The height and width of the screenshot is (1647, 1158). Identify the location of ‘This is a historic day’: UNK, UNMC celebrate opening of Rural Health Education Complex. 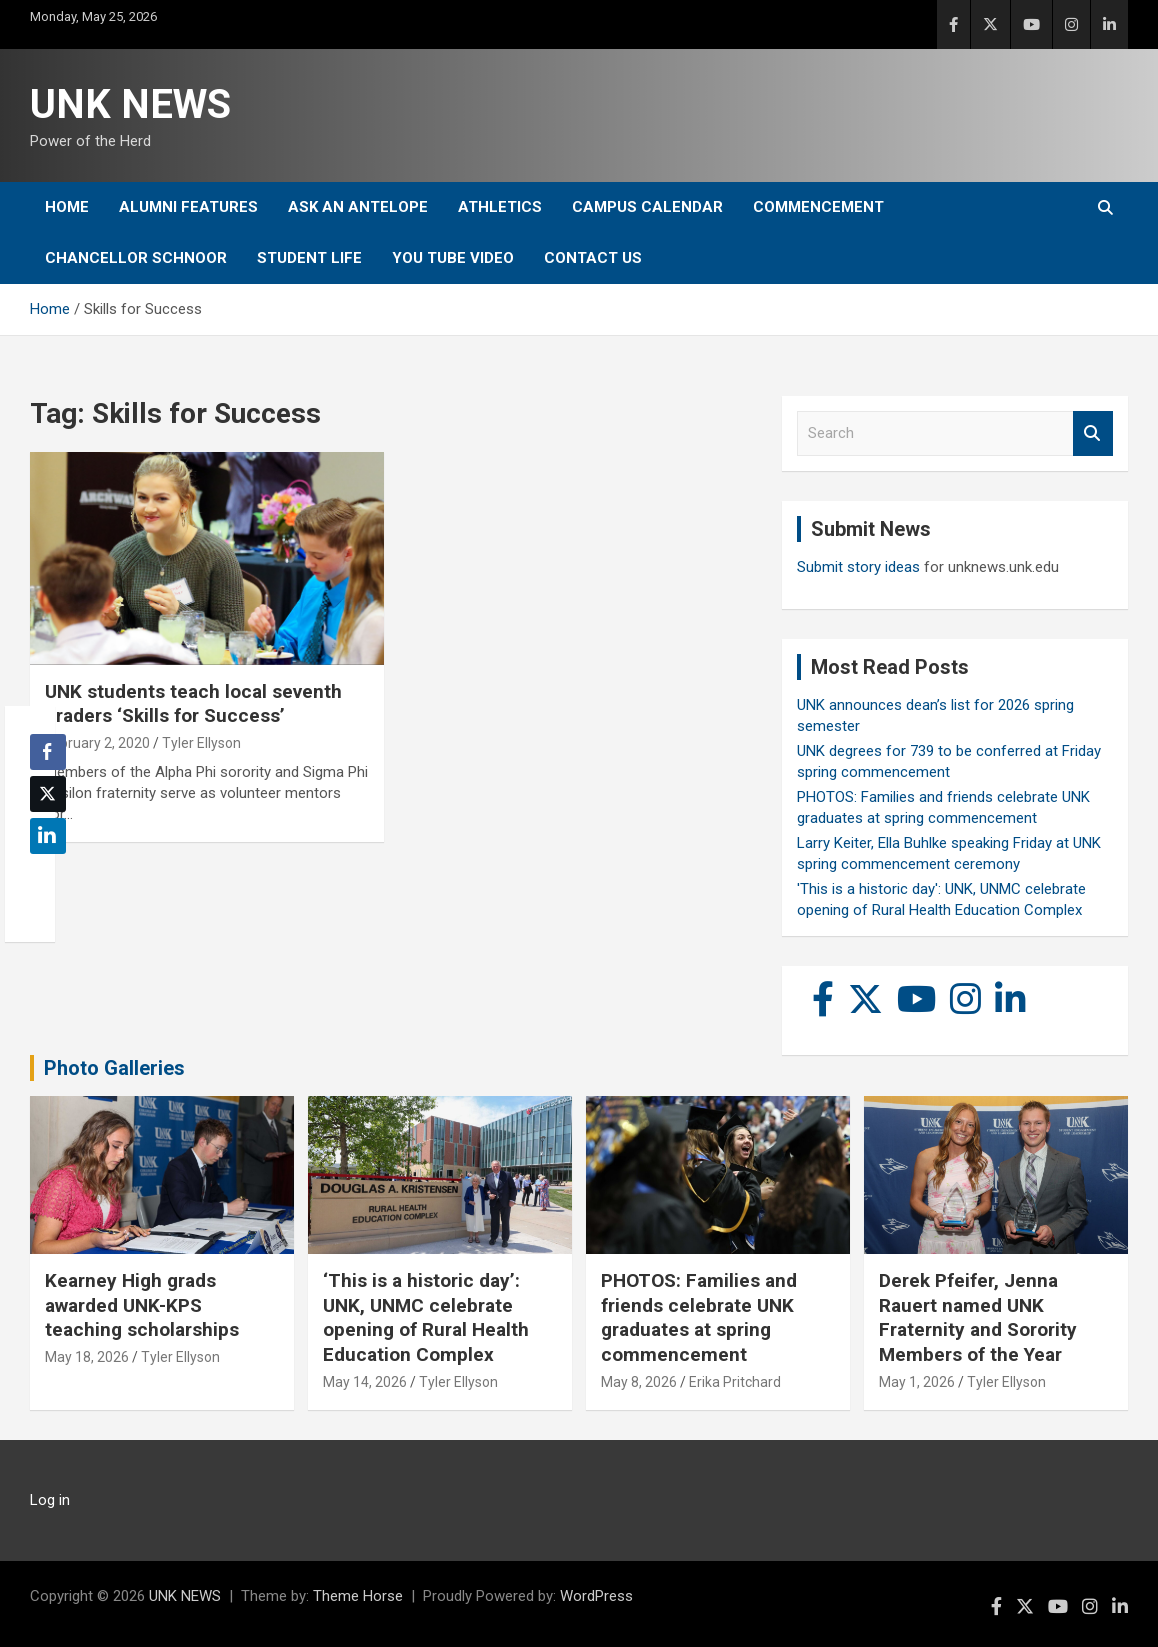
(426, 1317).